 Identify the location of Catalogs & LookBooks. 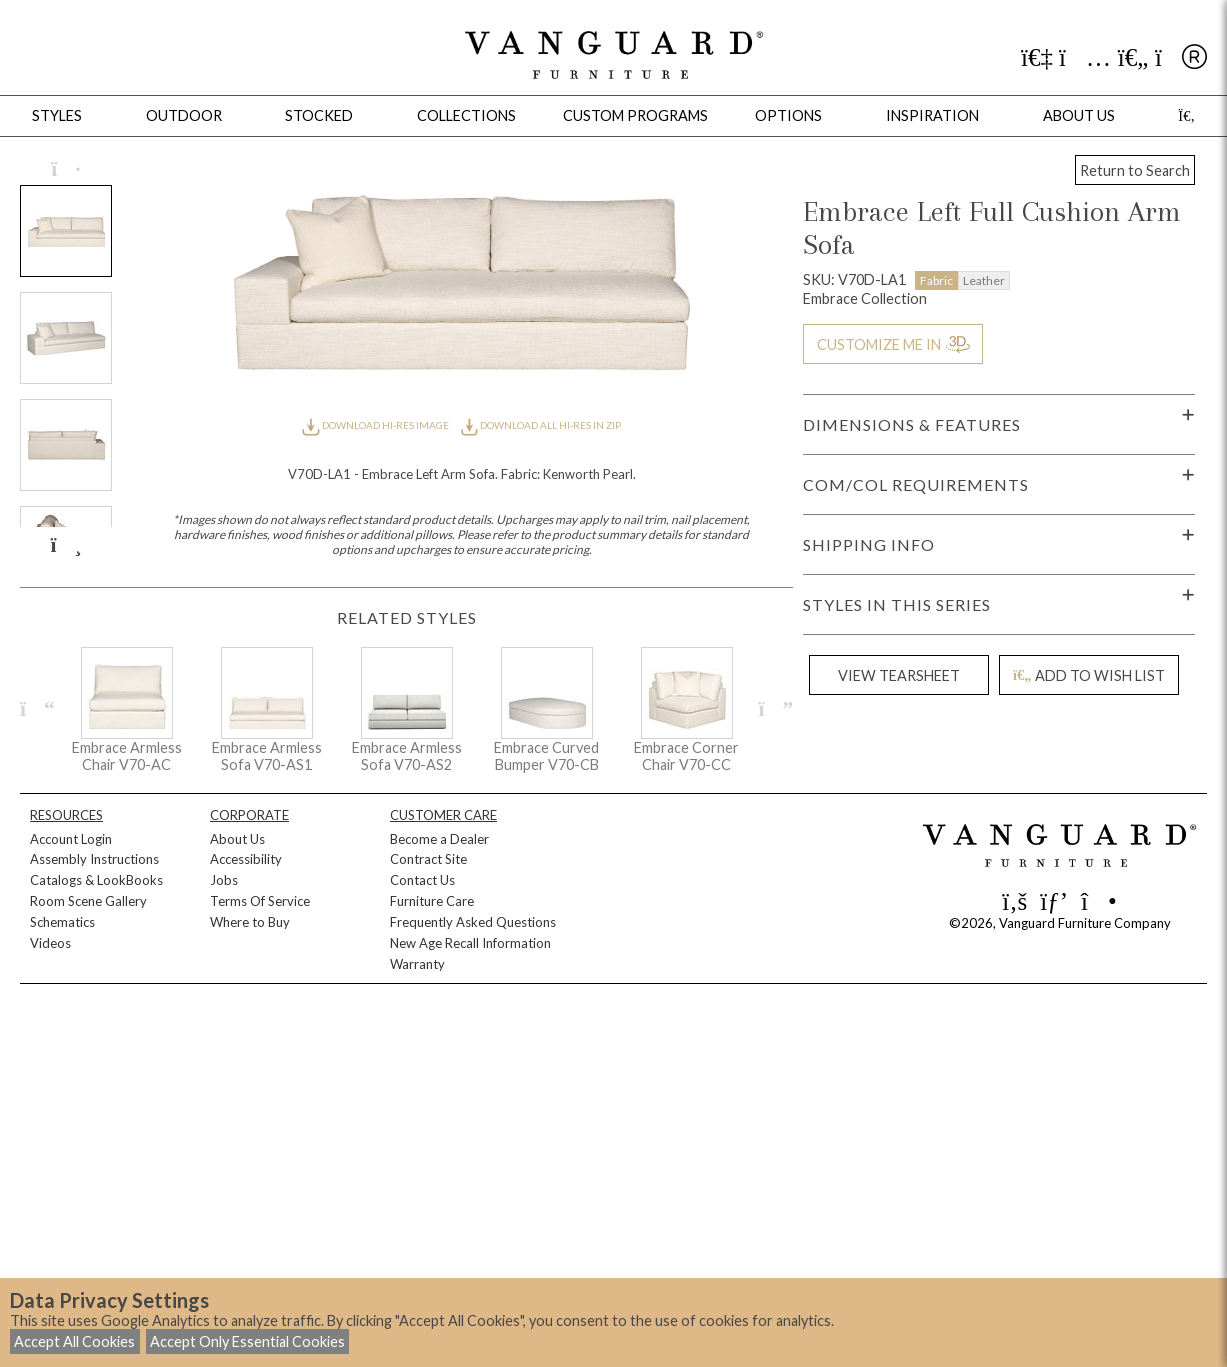
(96, 880).